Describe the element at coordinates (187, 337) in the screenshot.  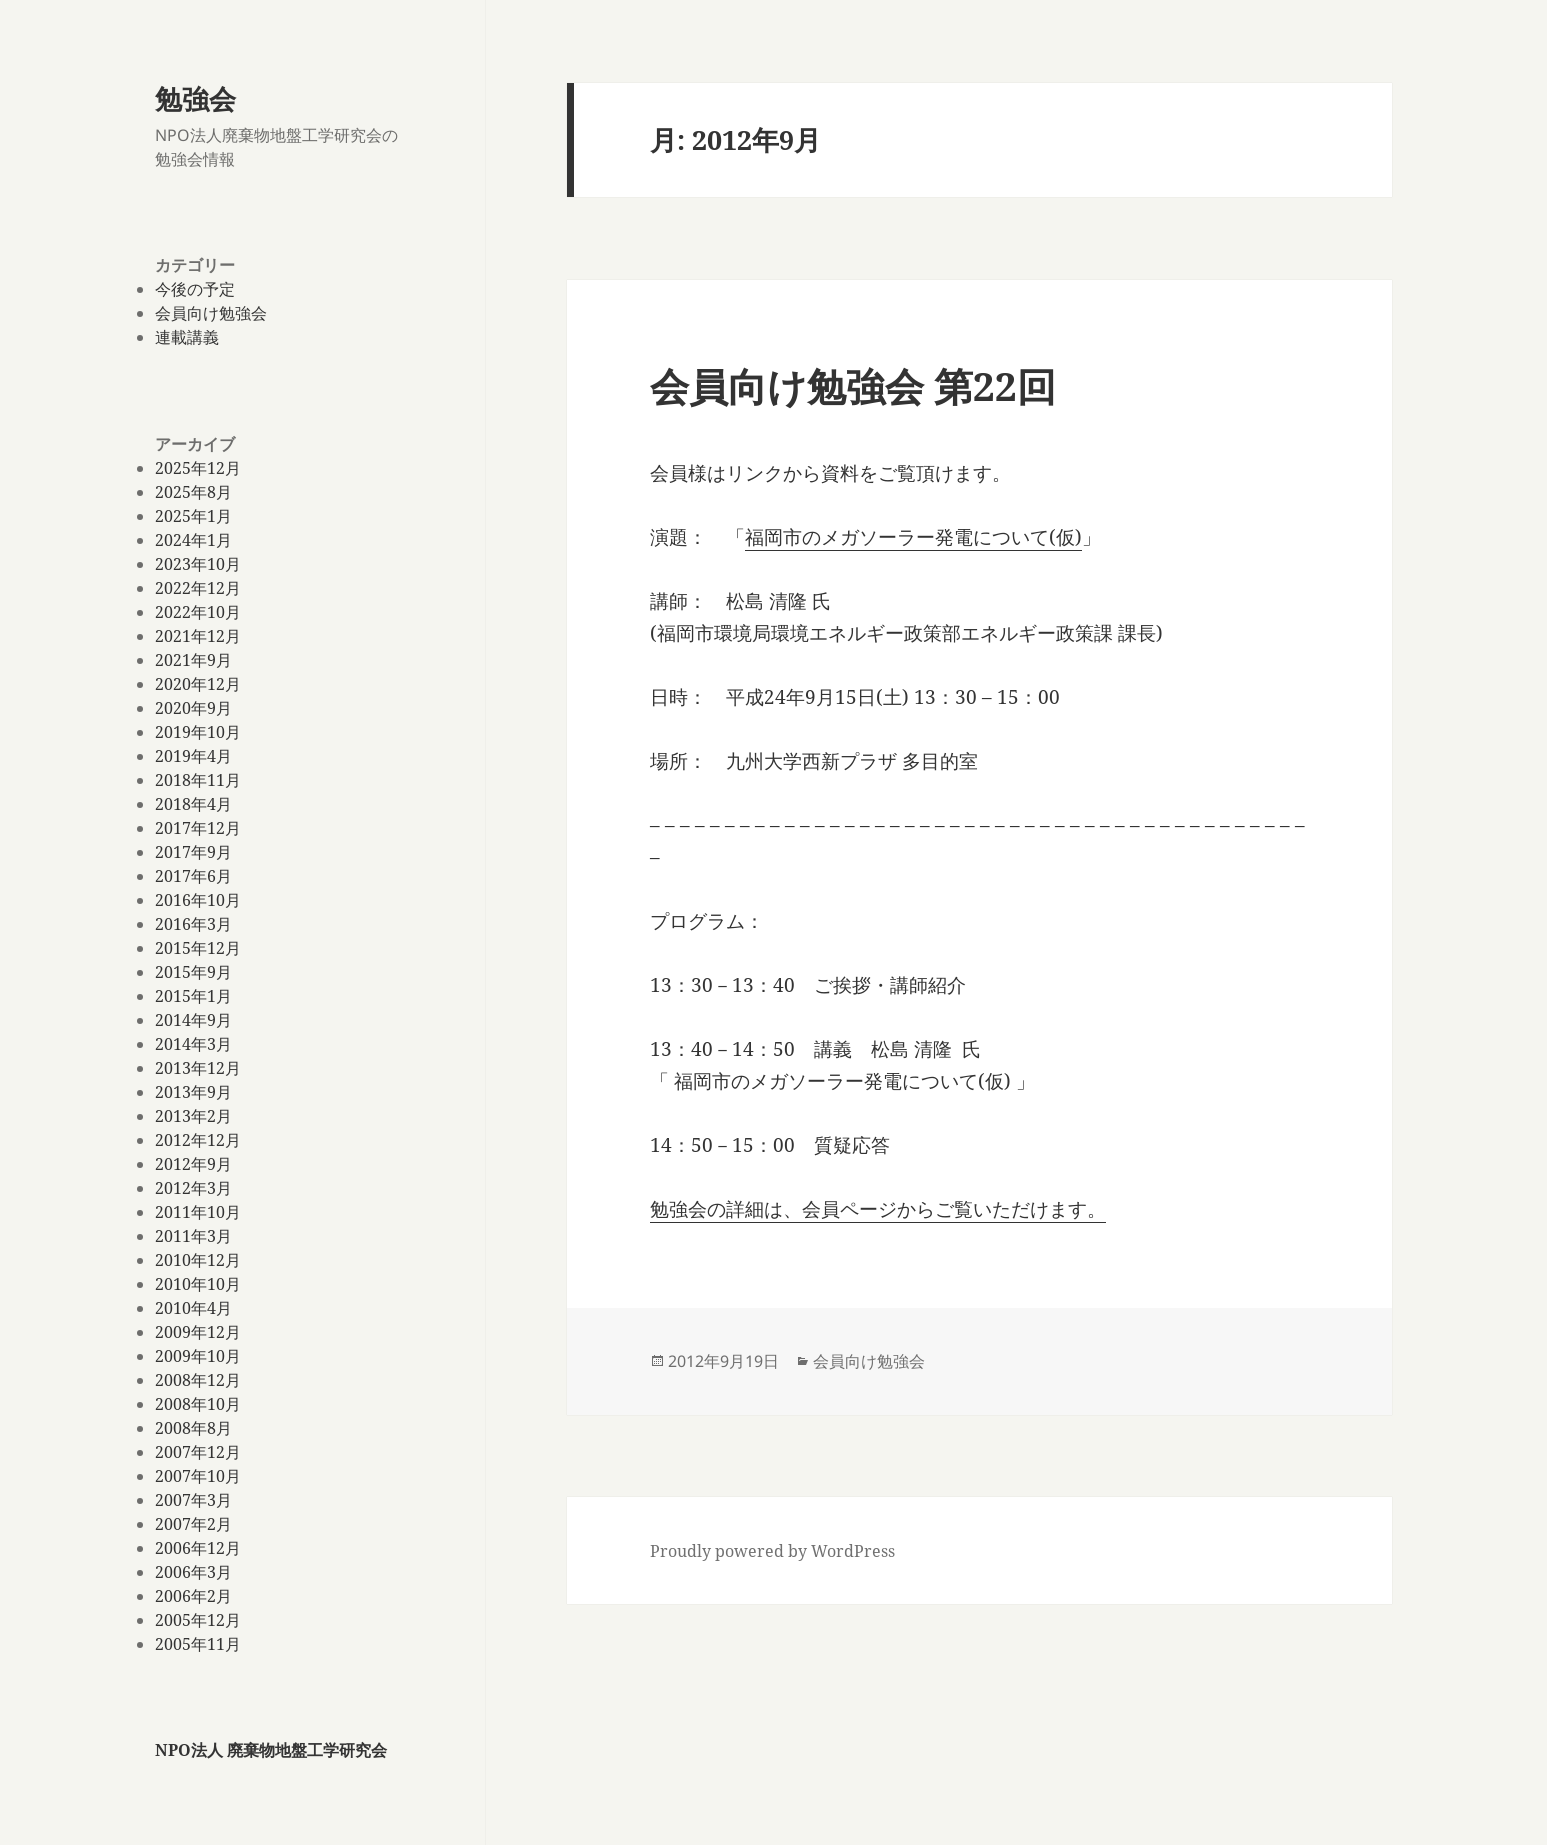
I see `連載講義` at that location.